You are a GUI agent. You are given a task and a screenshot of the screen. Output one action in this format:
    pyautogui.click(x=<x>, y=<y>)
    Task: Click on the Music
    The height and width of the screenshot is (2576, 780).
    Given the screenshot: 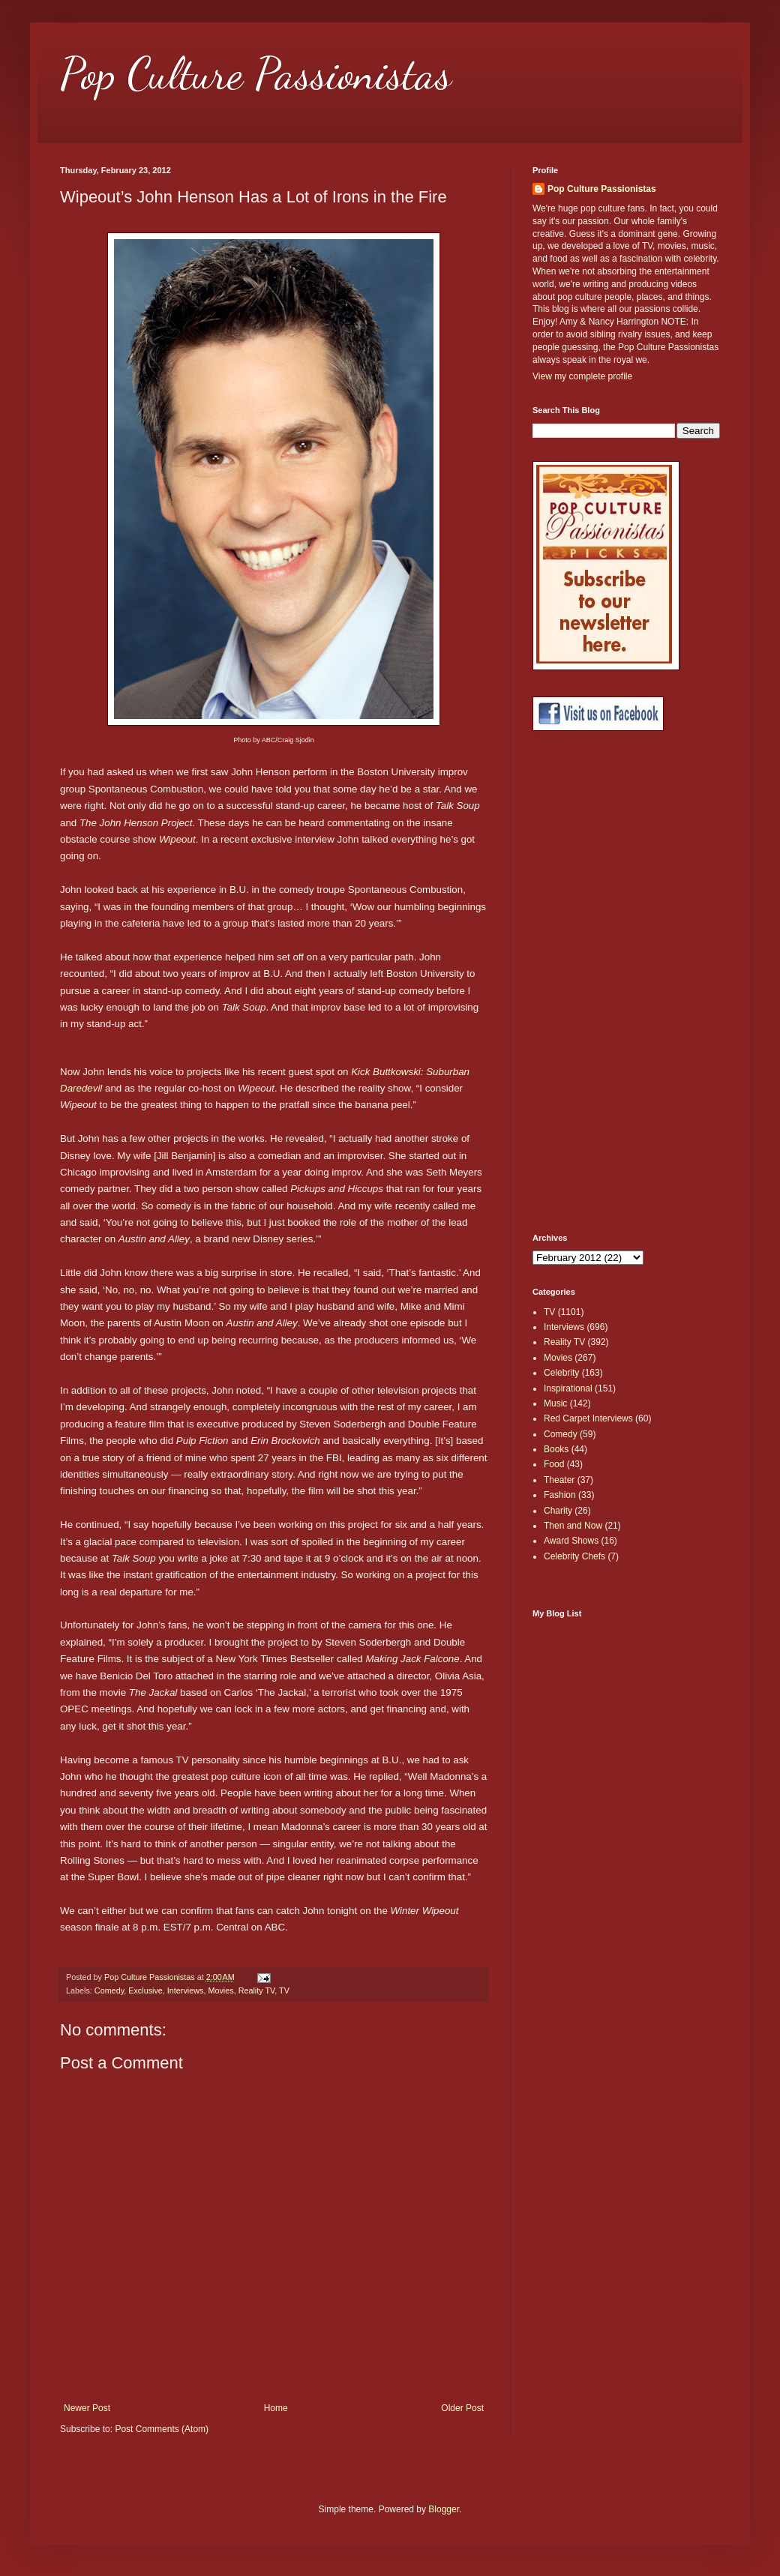 What is the action you would take?
    pyautogui.click(x=555, y=1403)
    